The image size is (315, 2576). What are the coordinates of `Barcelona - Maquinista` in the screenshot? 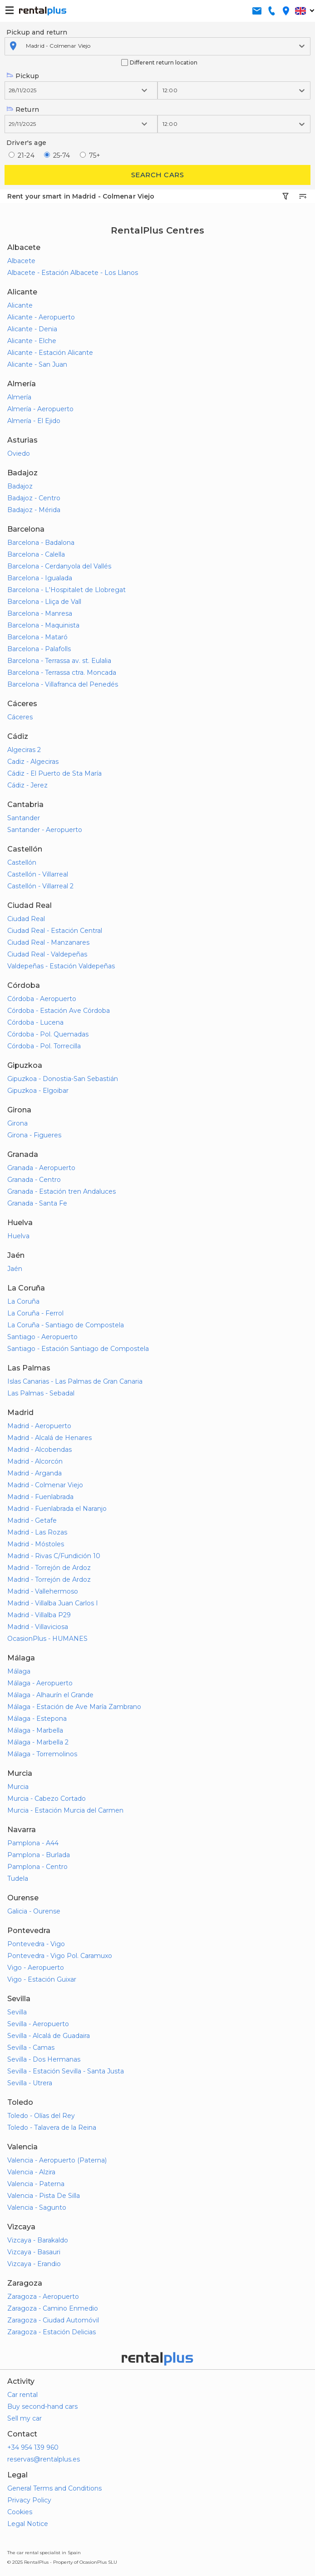 It's located at (43, 625).